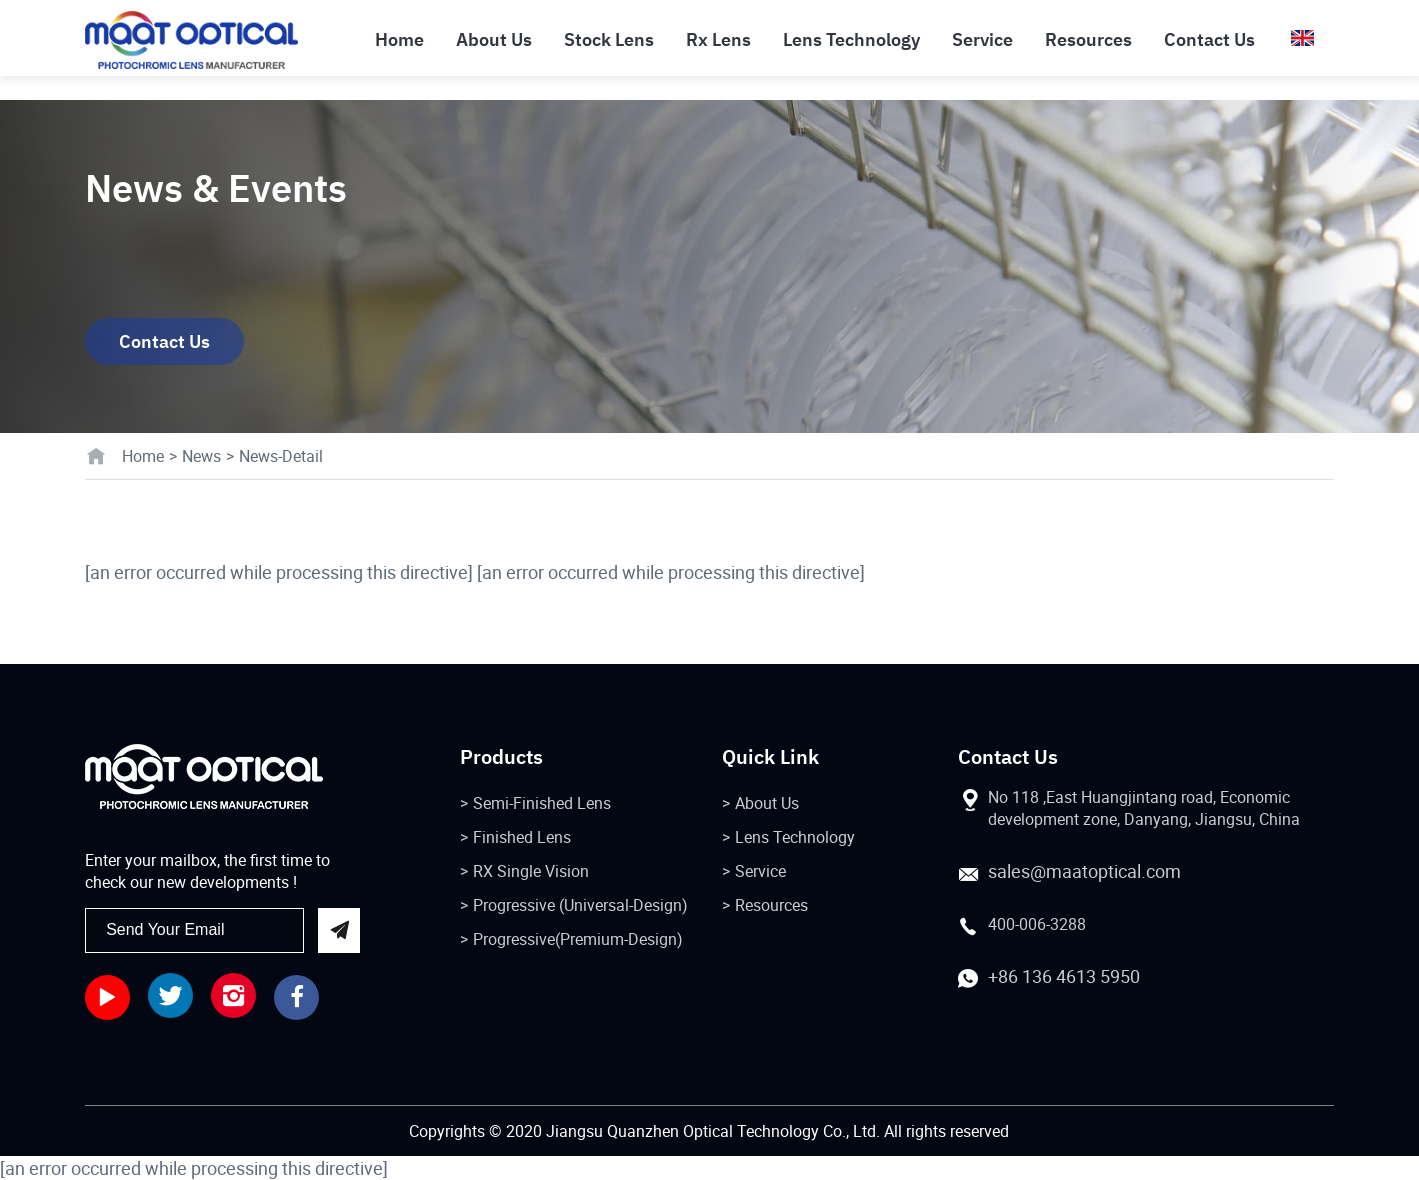 Image resolution: width=1419 pixels, height=1180 pixels. Describe the element at coordinates (542, 803) in the screenshot. I see `Semi-Finished Lens` at that location.